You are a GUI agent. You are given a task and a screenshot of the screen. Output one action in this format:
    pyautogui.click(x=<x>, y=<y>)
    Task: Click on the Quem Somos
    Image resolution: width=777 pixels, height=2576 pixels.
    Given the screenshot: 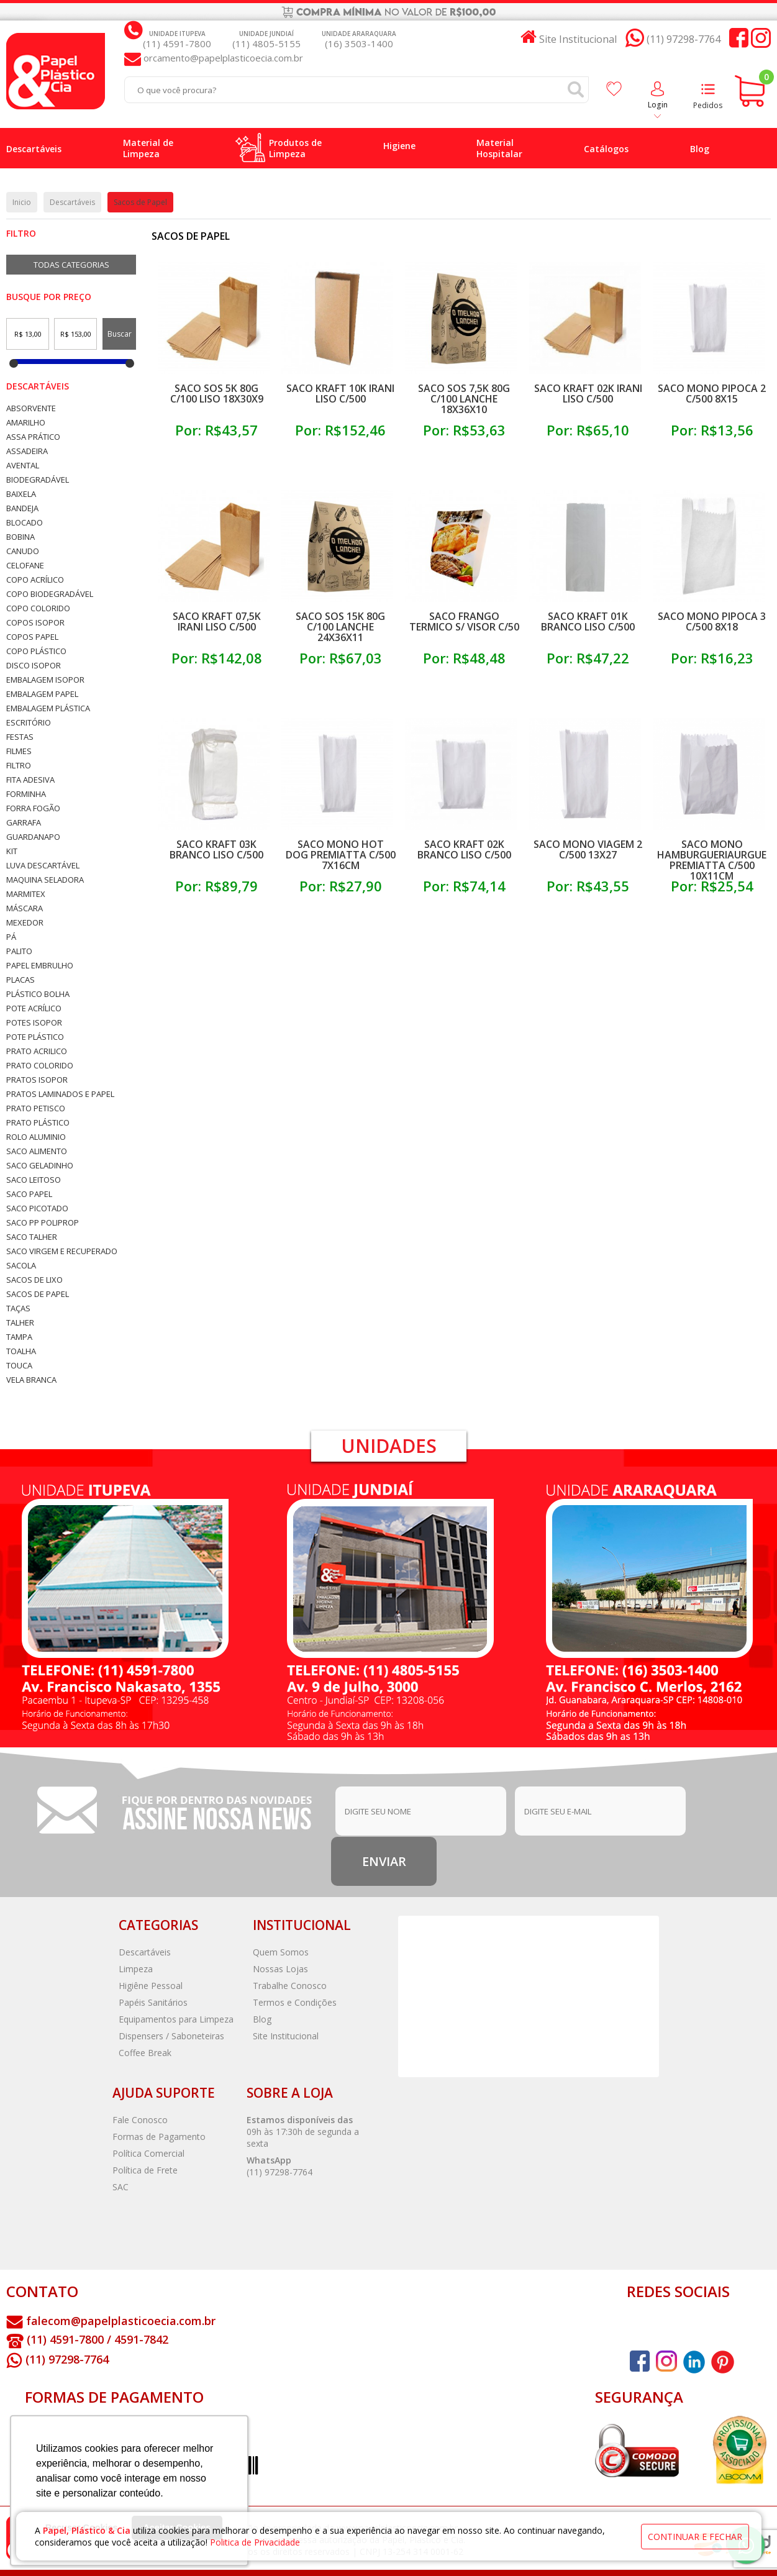 What is the action you would take?
    pyautogui.click(x=281, y=1952)
    